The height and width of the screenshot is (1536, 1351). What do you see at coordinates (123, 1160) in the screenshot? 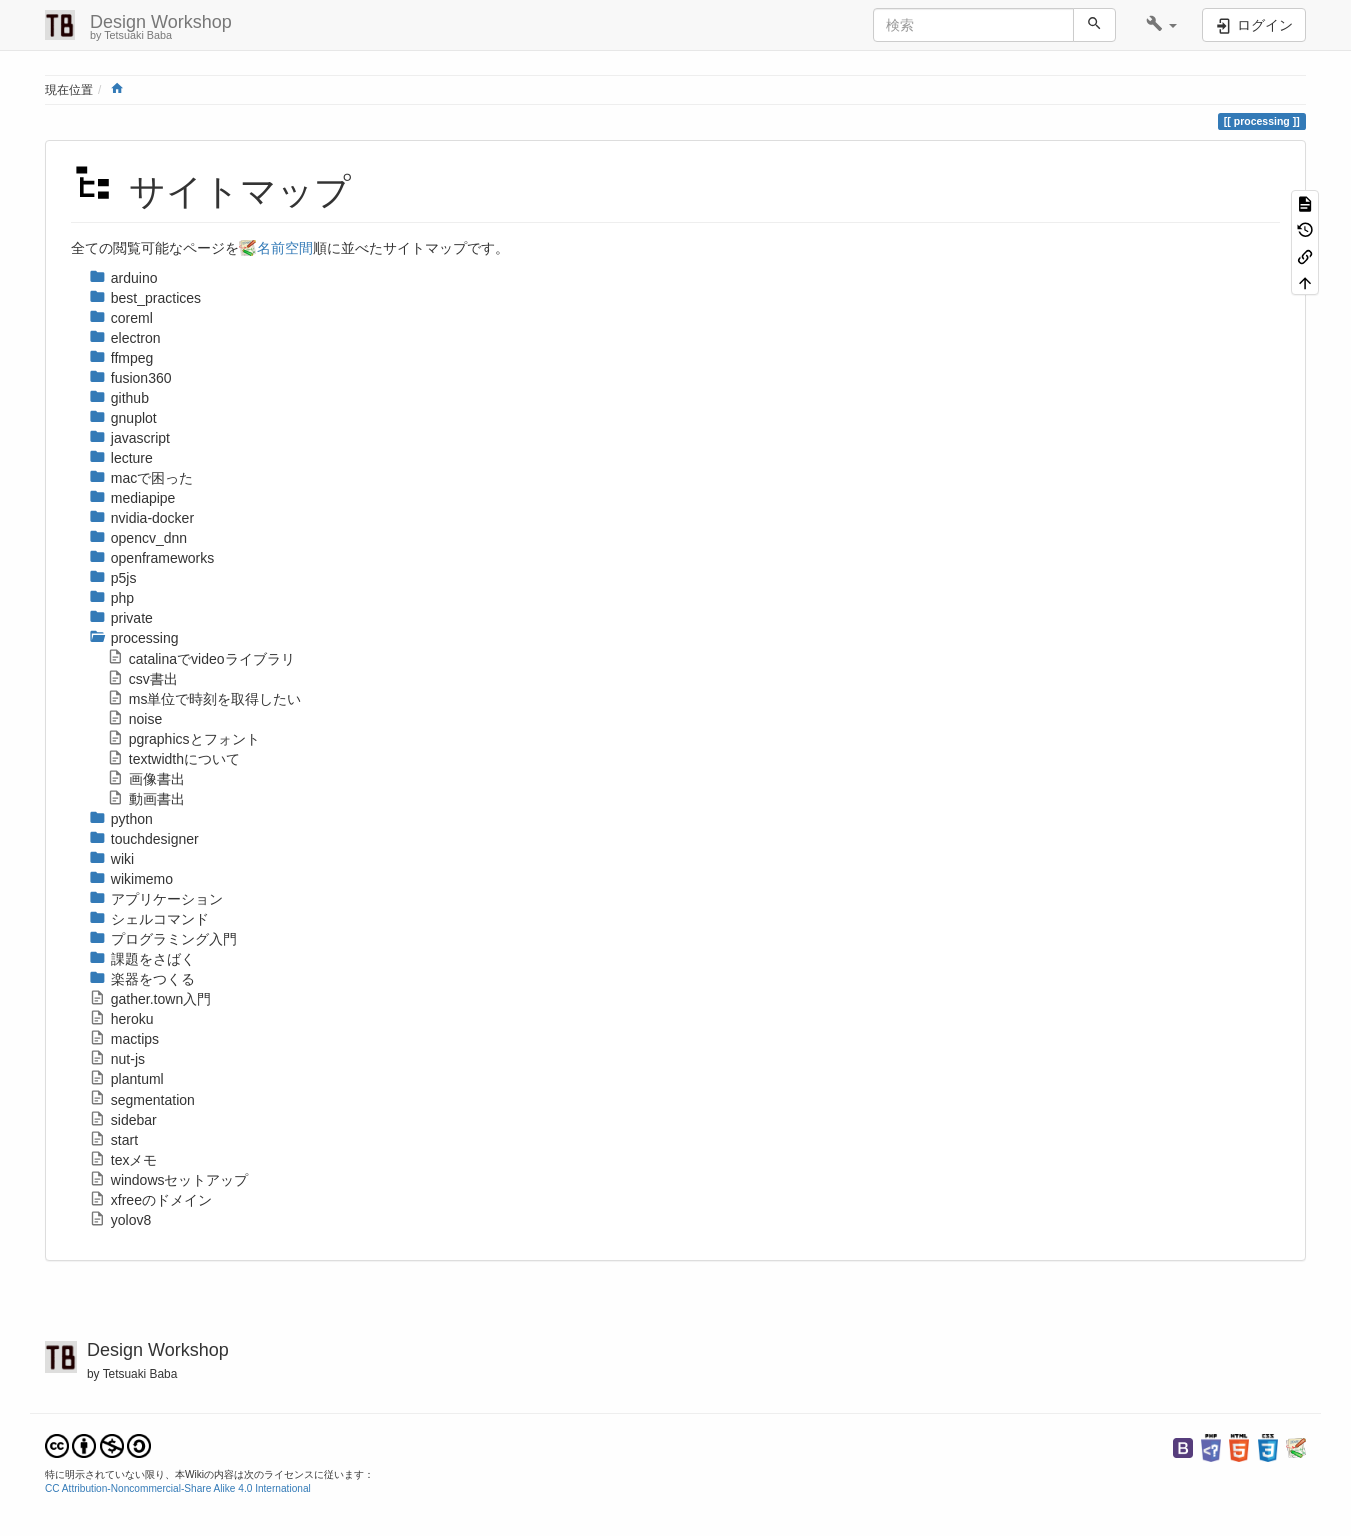
I see `texメモ` at bounding box center [123, 1160].